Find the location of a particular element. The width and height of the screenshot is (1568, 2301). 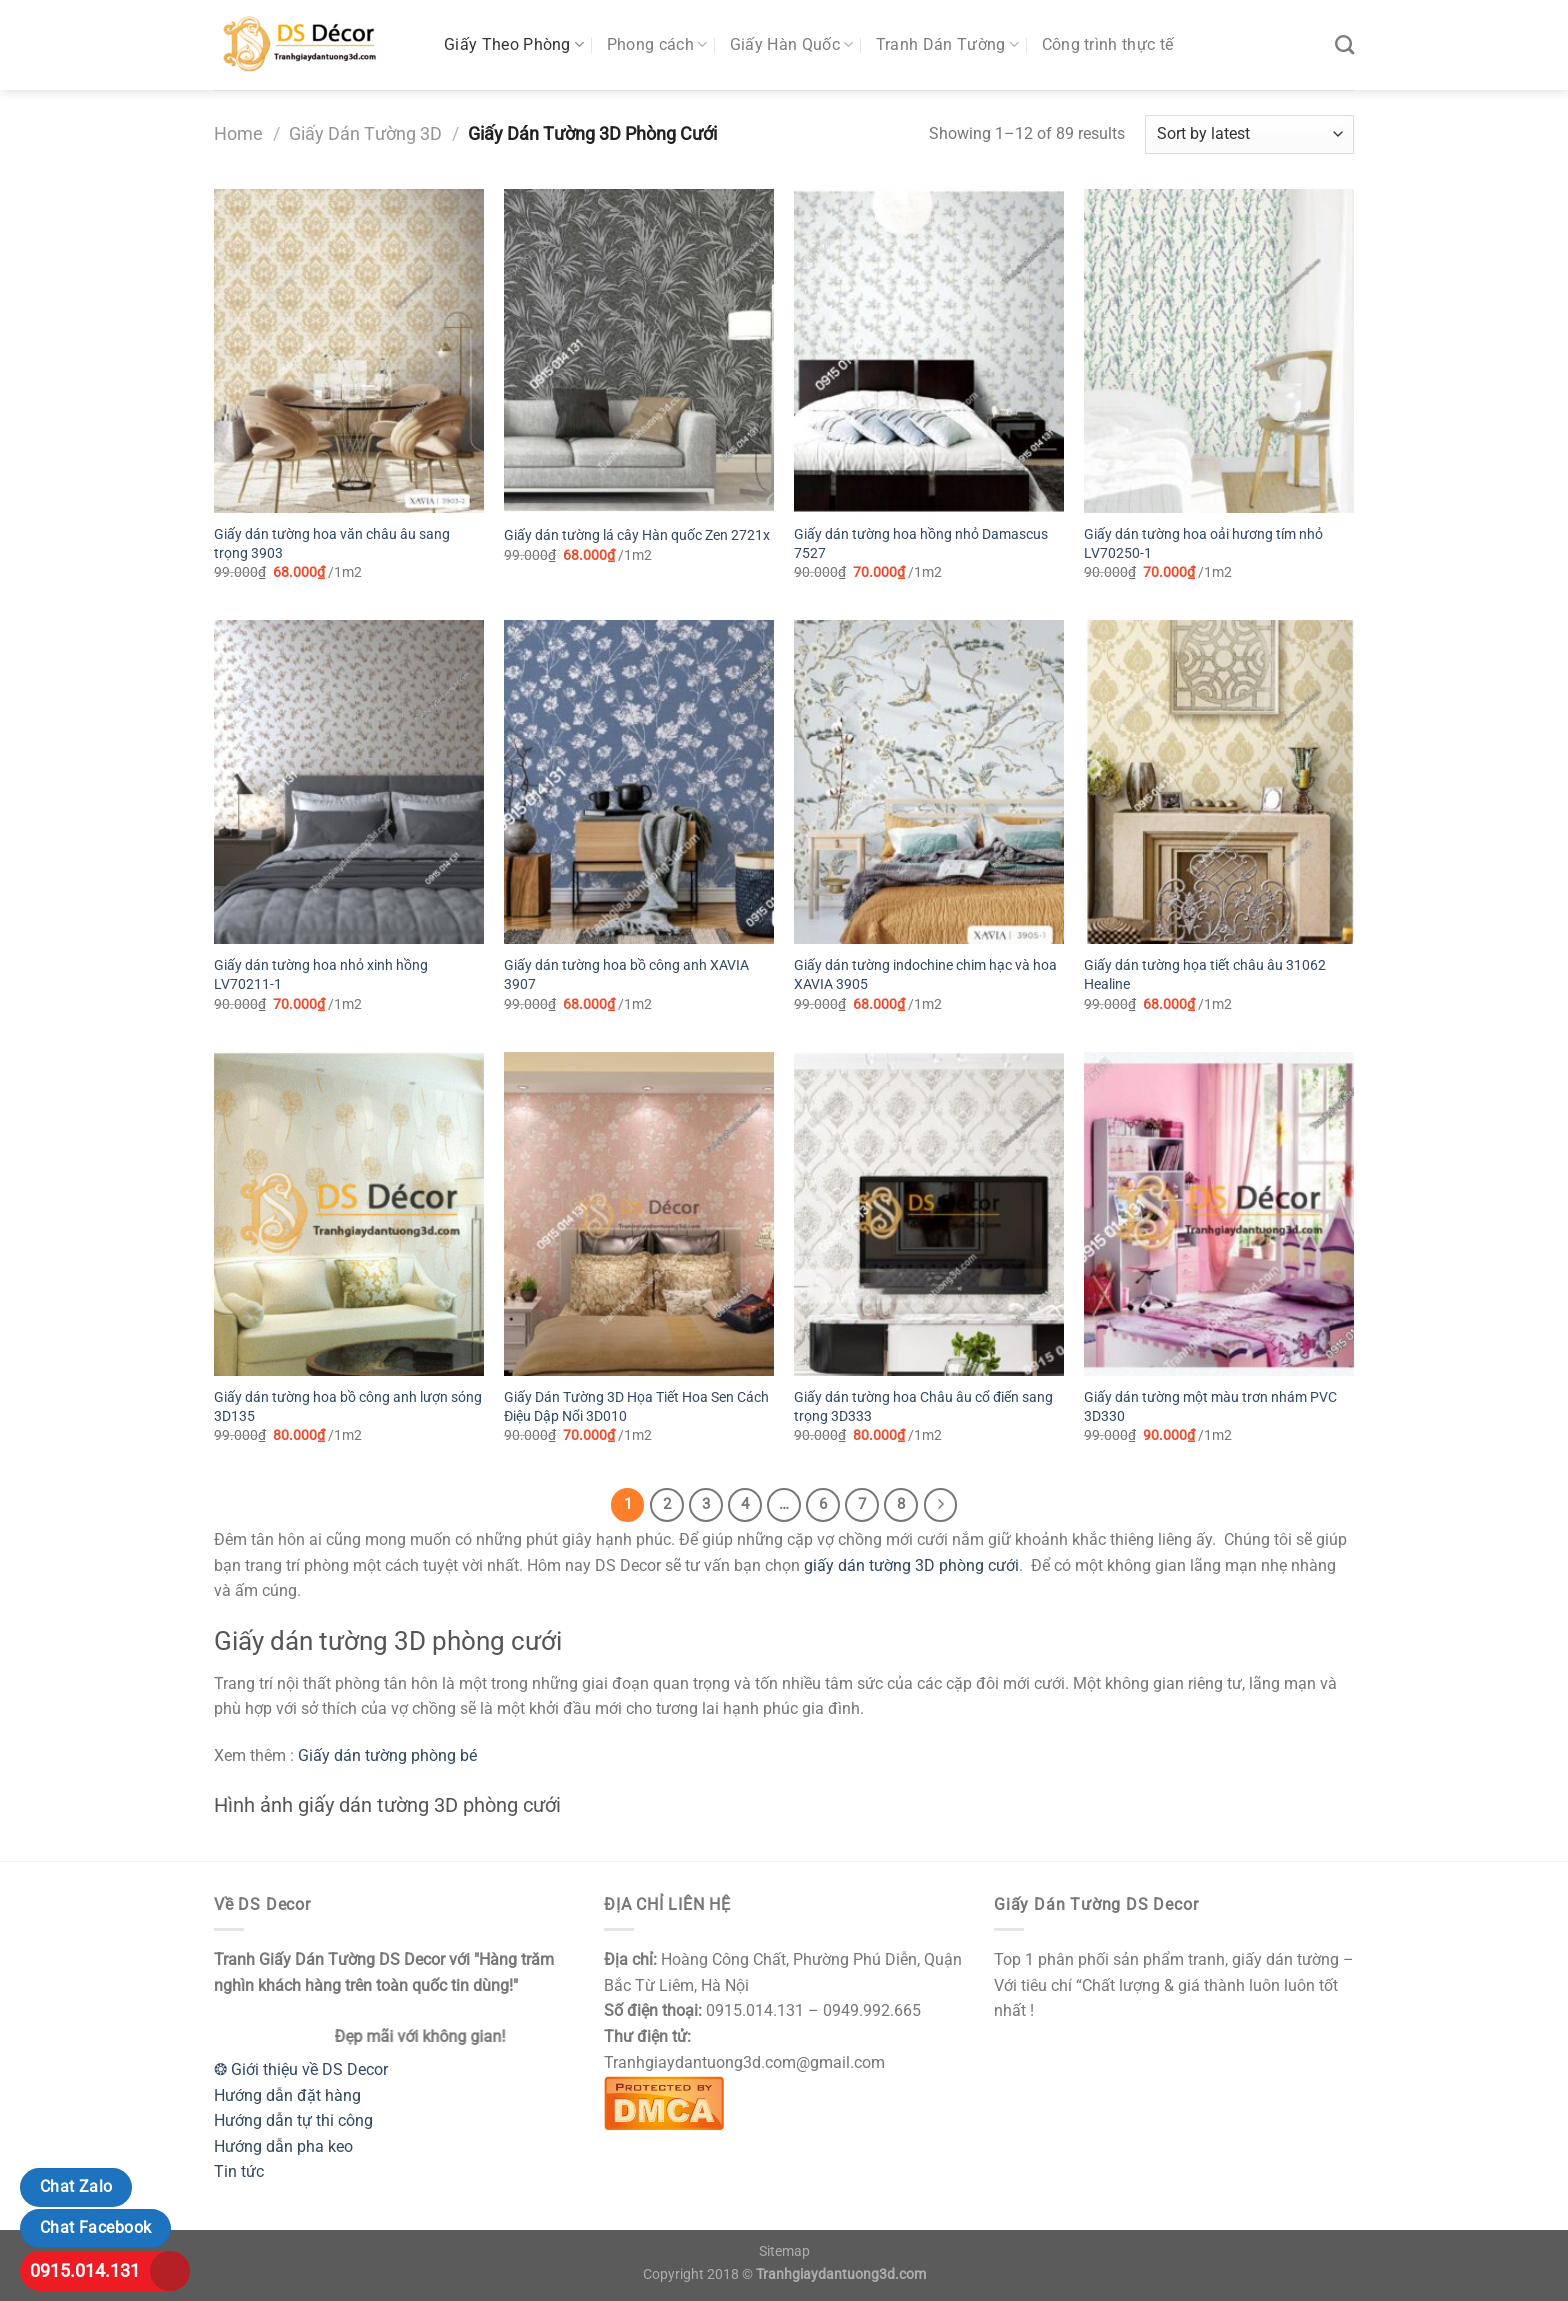

Phong cách is located at coordinates (657, 45).